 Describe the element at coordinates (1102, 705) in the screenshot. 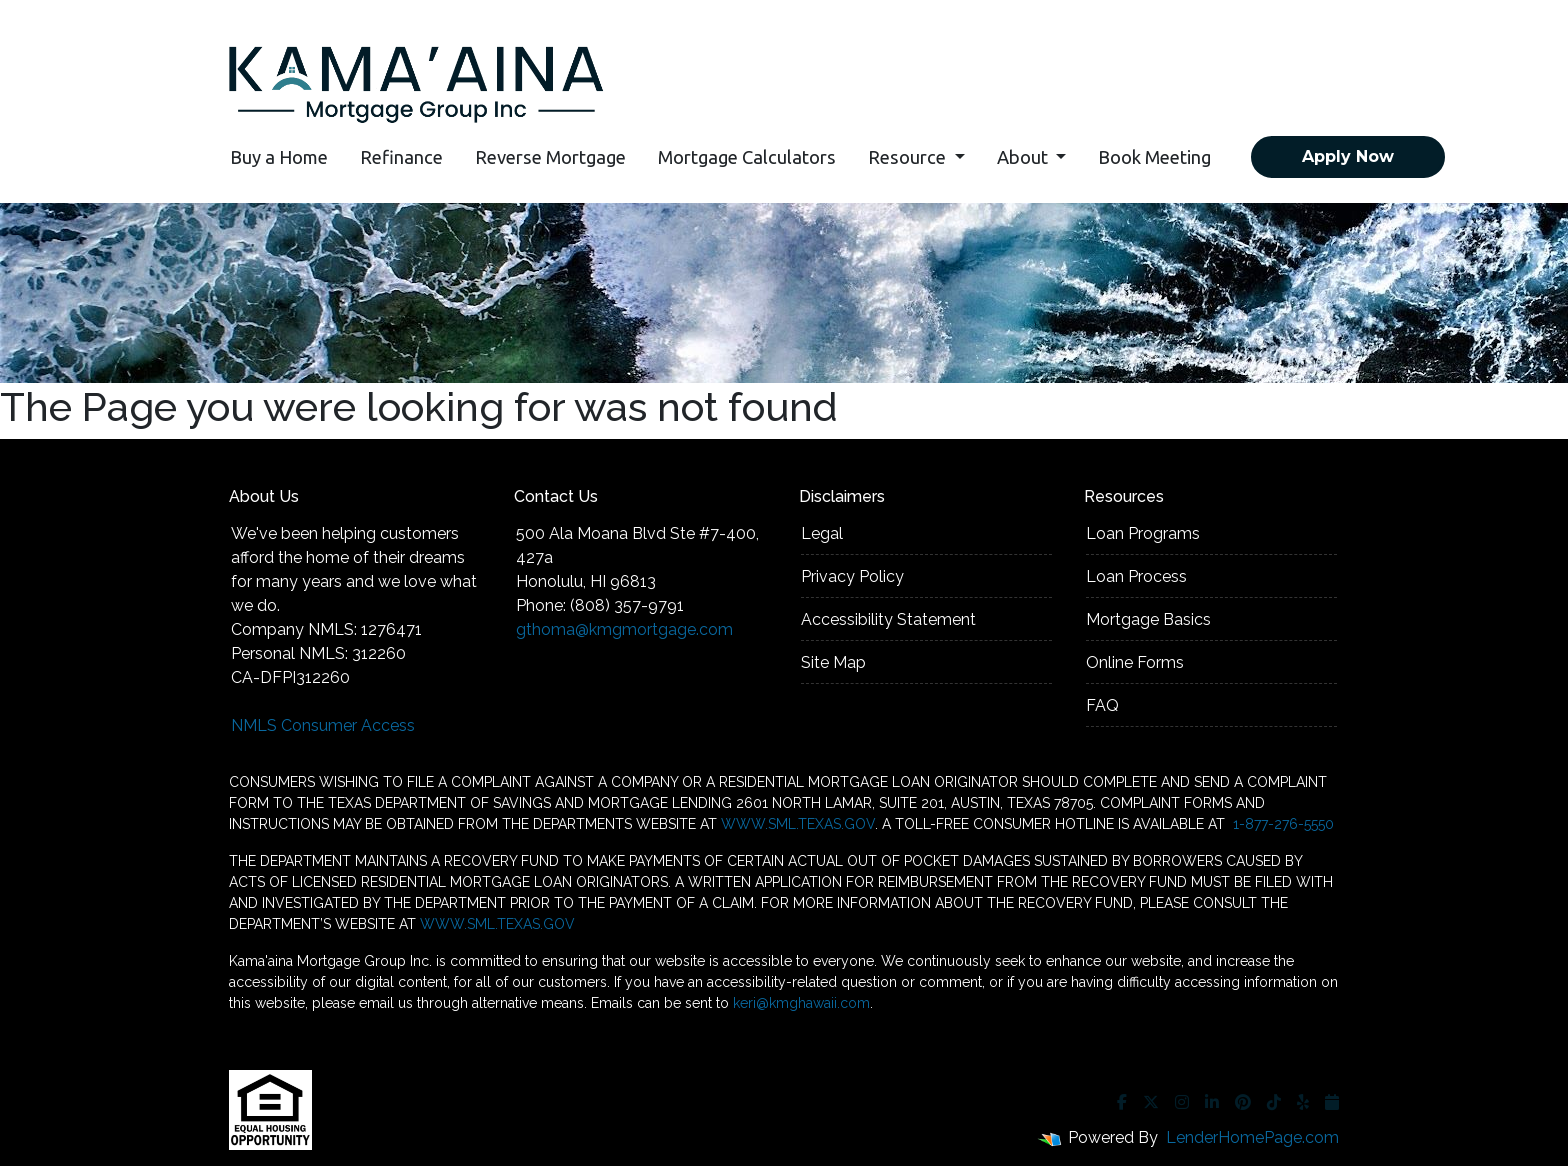

I see `FAQ` at that location.